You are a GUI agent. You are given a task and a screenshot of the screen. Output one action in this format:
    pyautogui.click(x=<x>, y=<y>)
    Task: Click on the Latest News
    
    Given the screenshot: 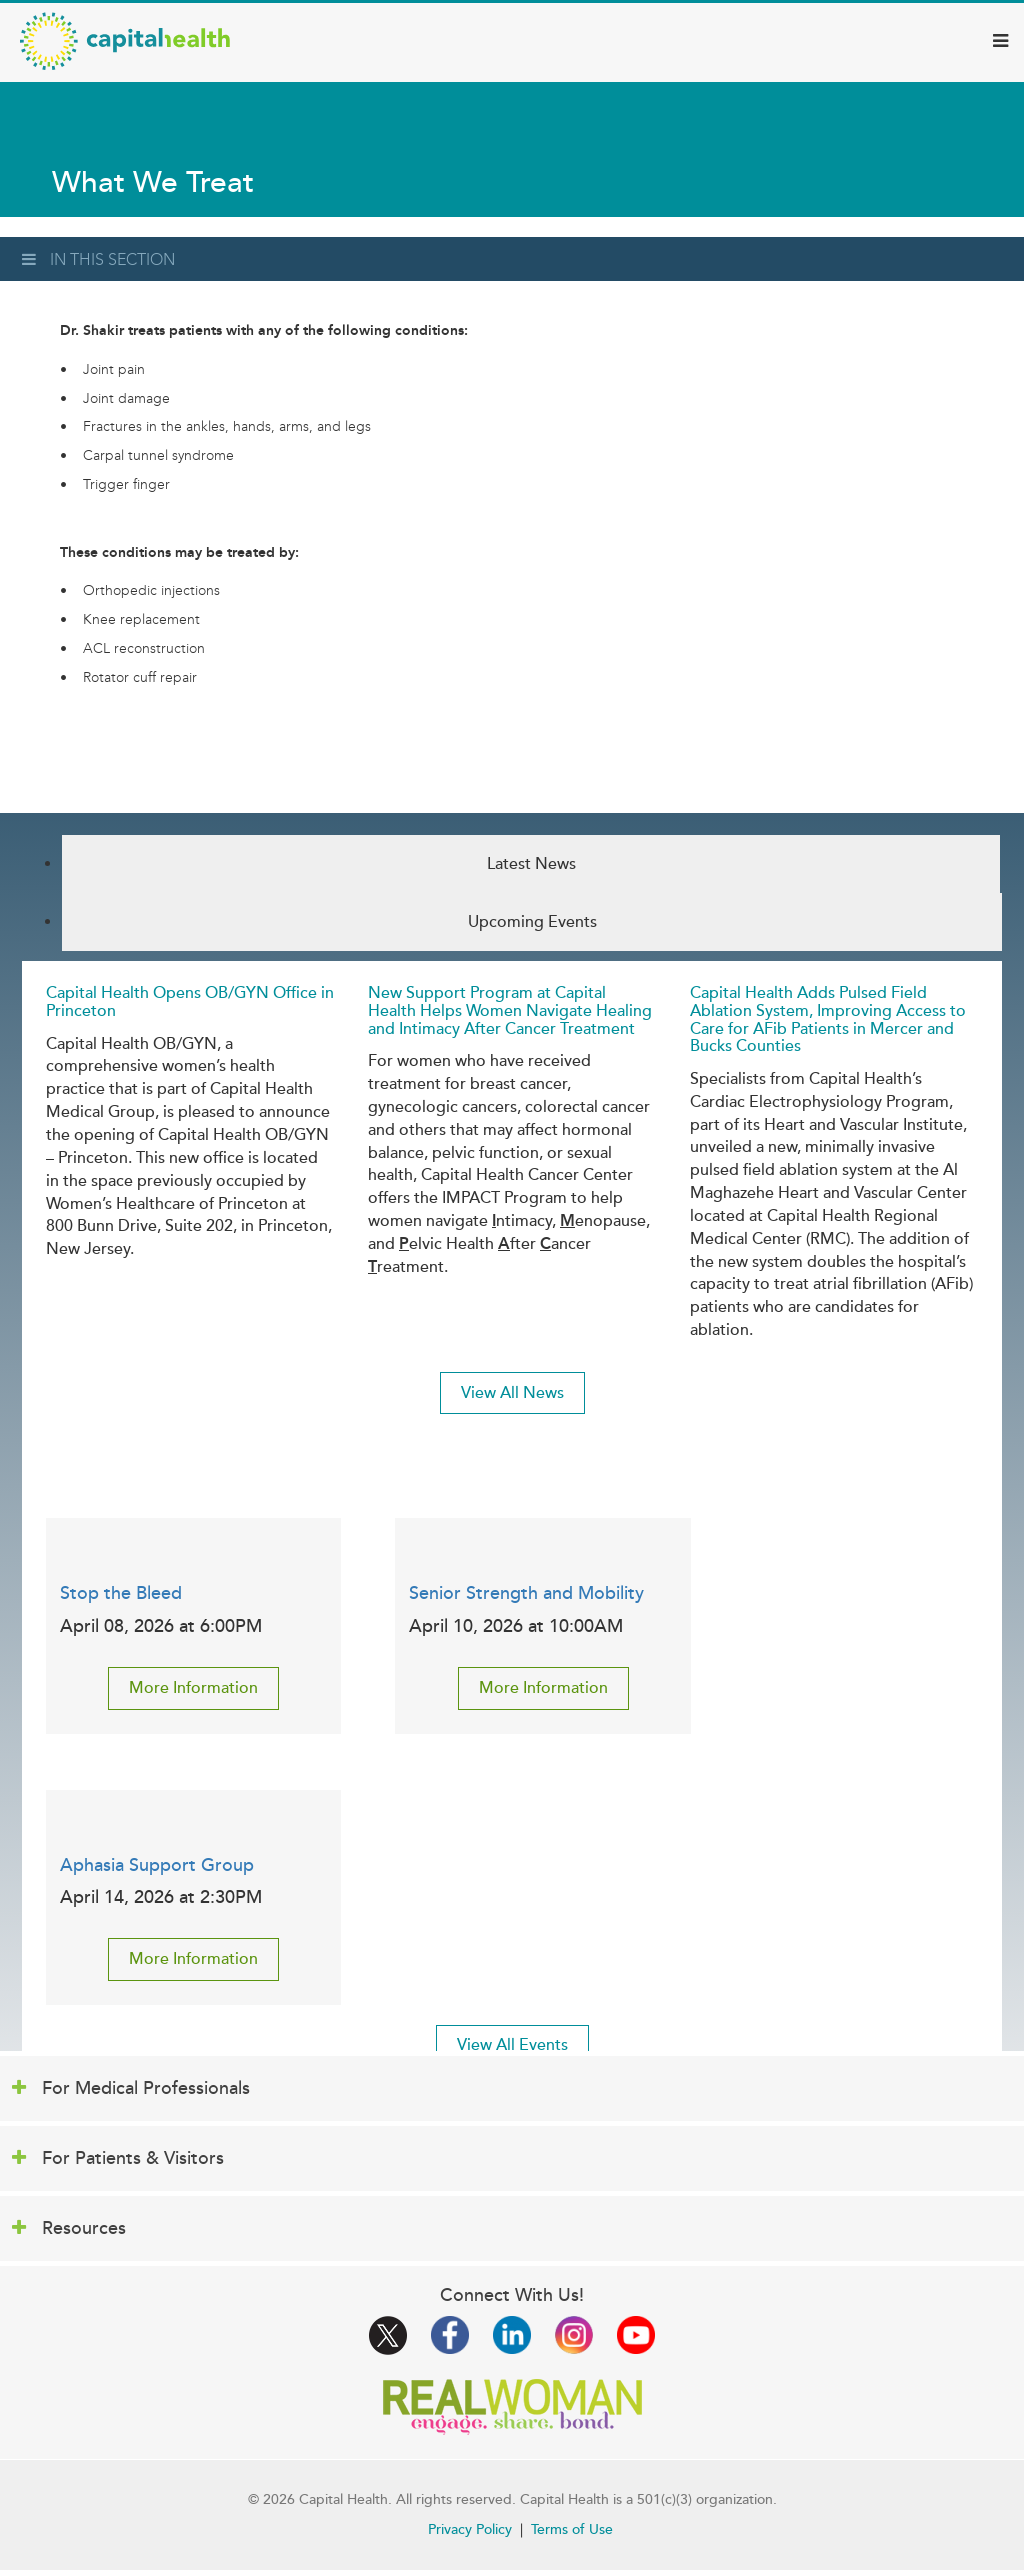 What is the action you would take?
    pyautogui.click(x=531, y=864)
    